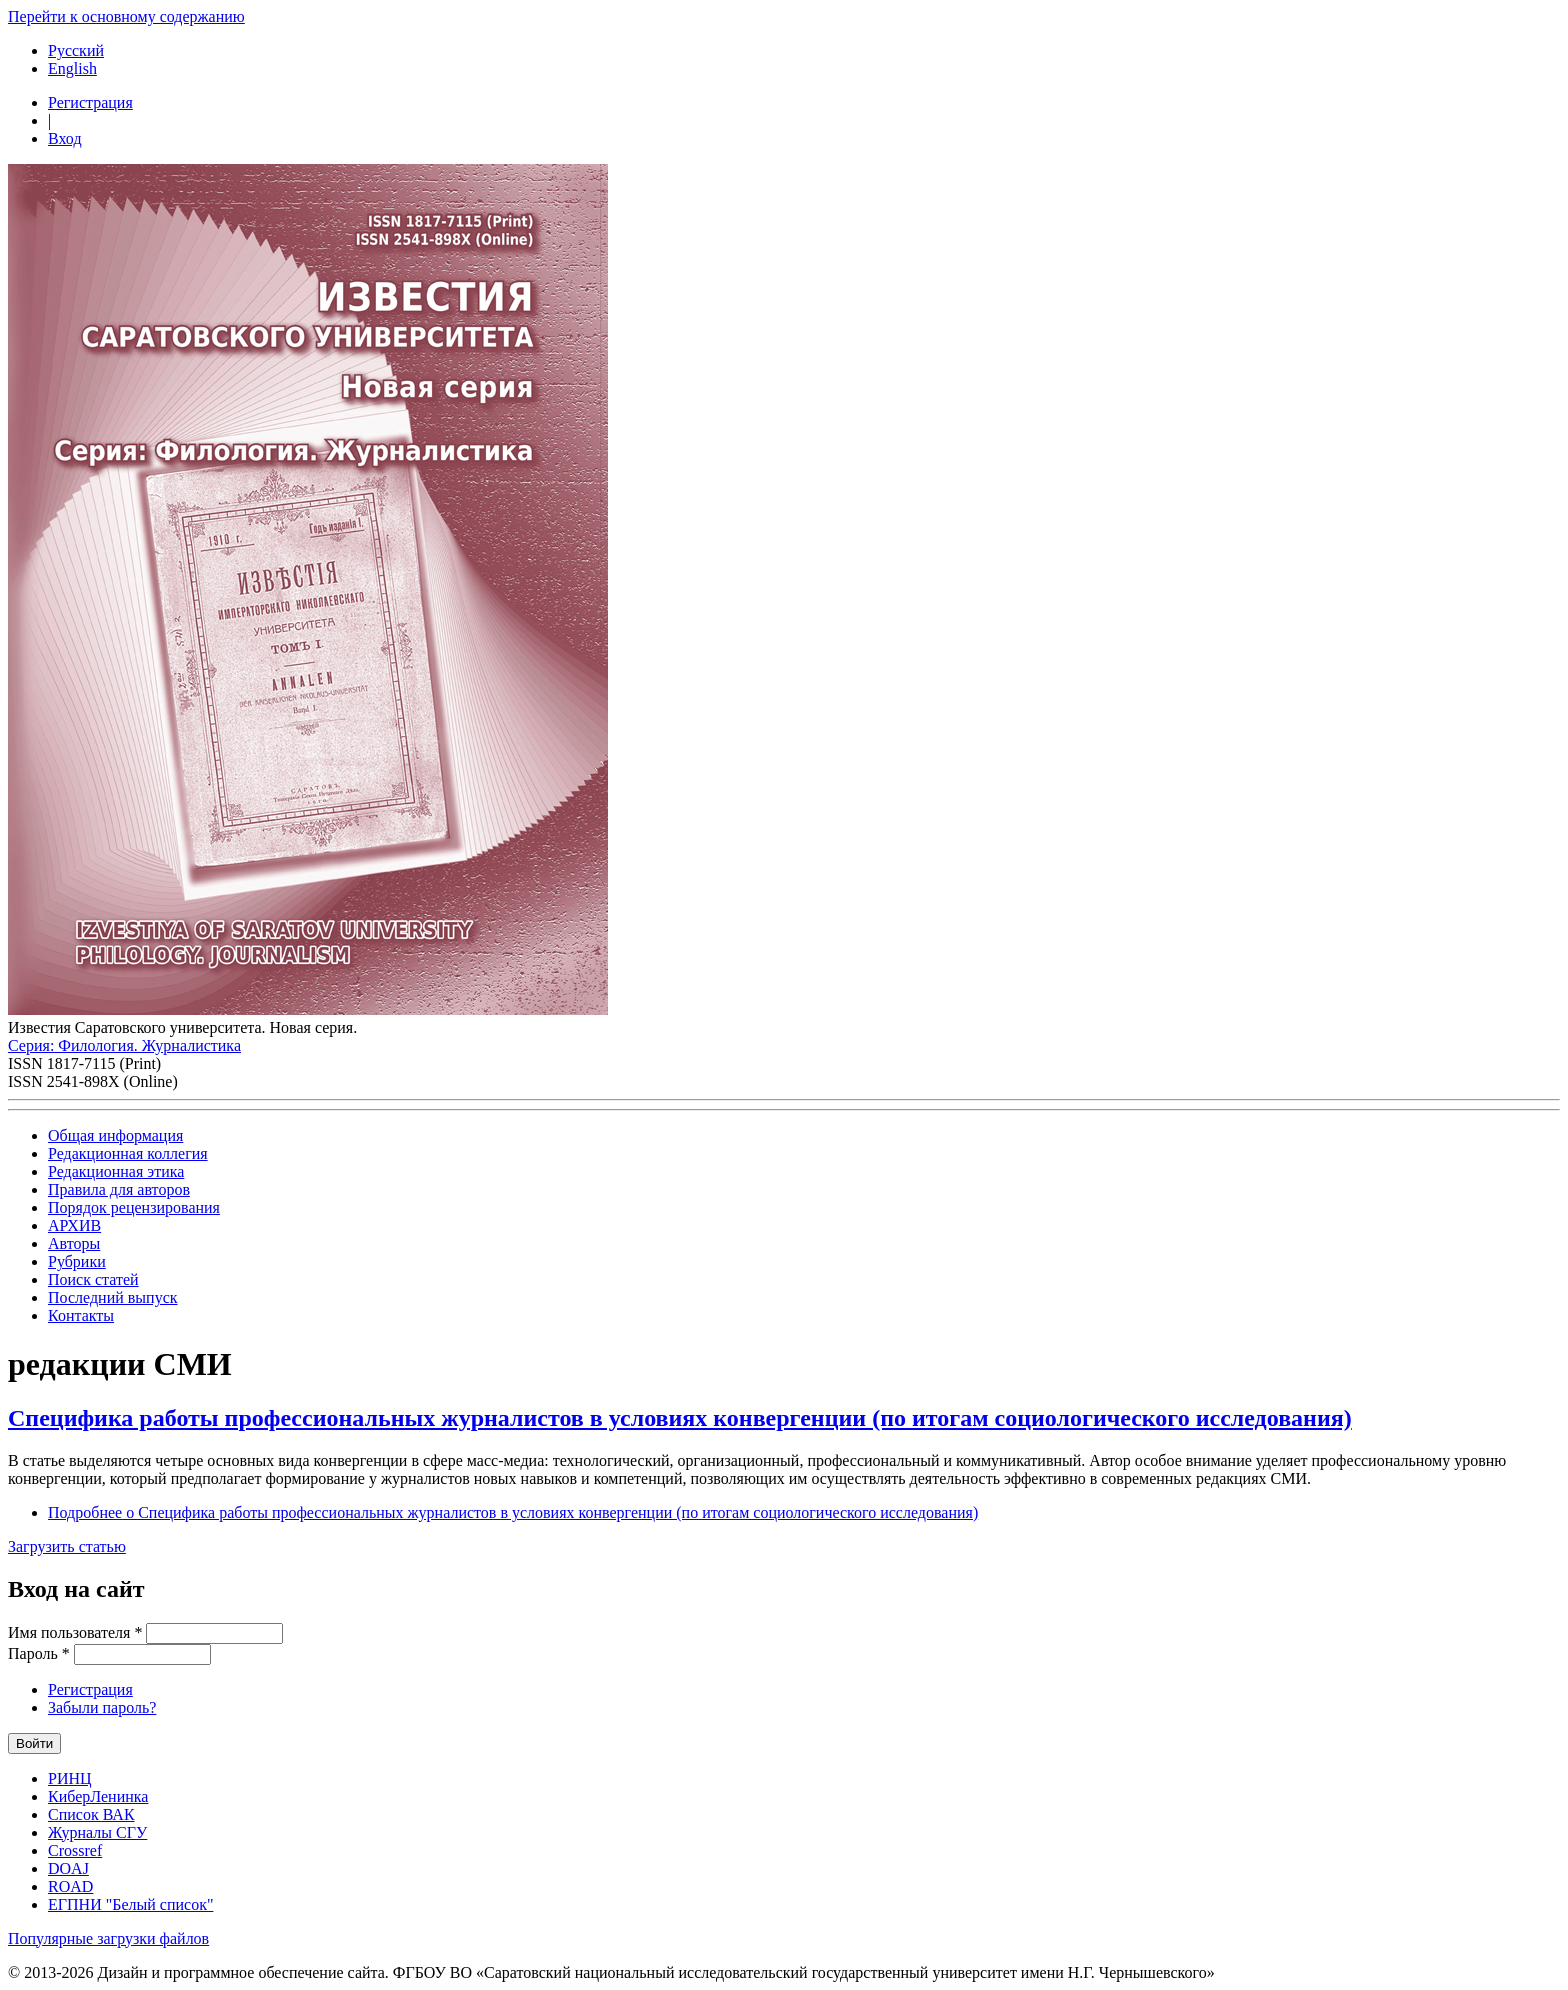  I want to click on Авторы, so click(74, 1243).